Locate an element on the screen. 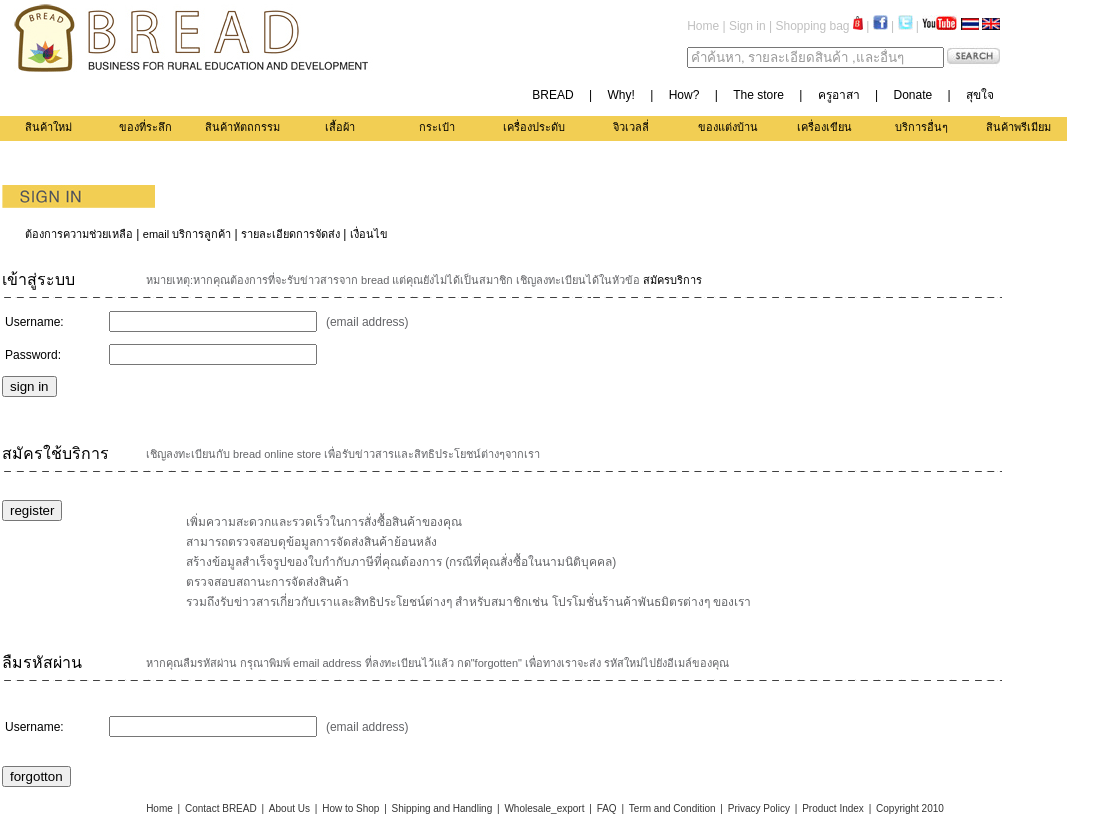  จิวเวลลี่ is located at coordinates (631, 127).